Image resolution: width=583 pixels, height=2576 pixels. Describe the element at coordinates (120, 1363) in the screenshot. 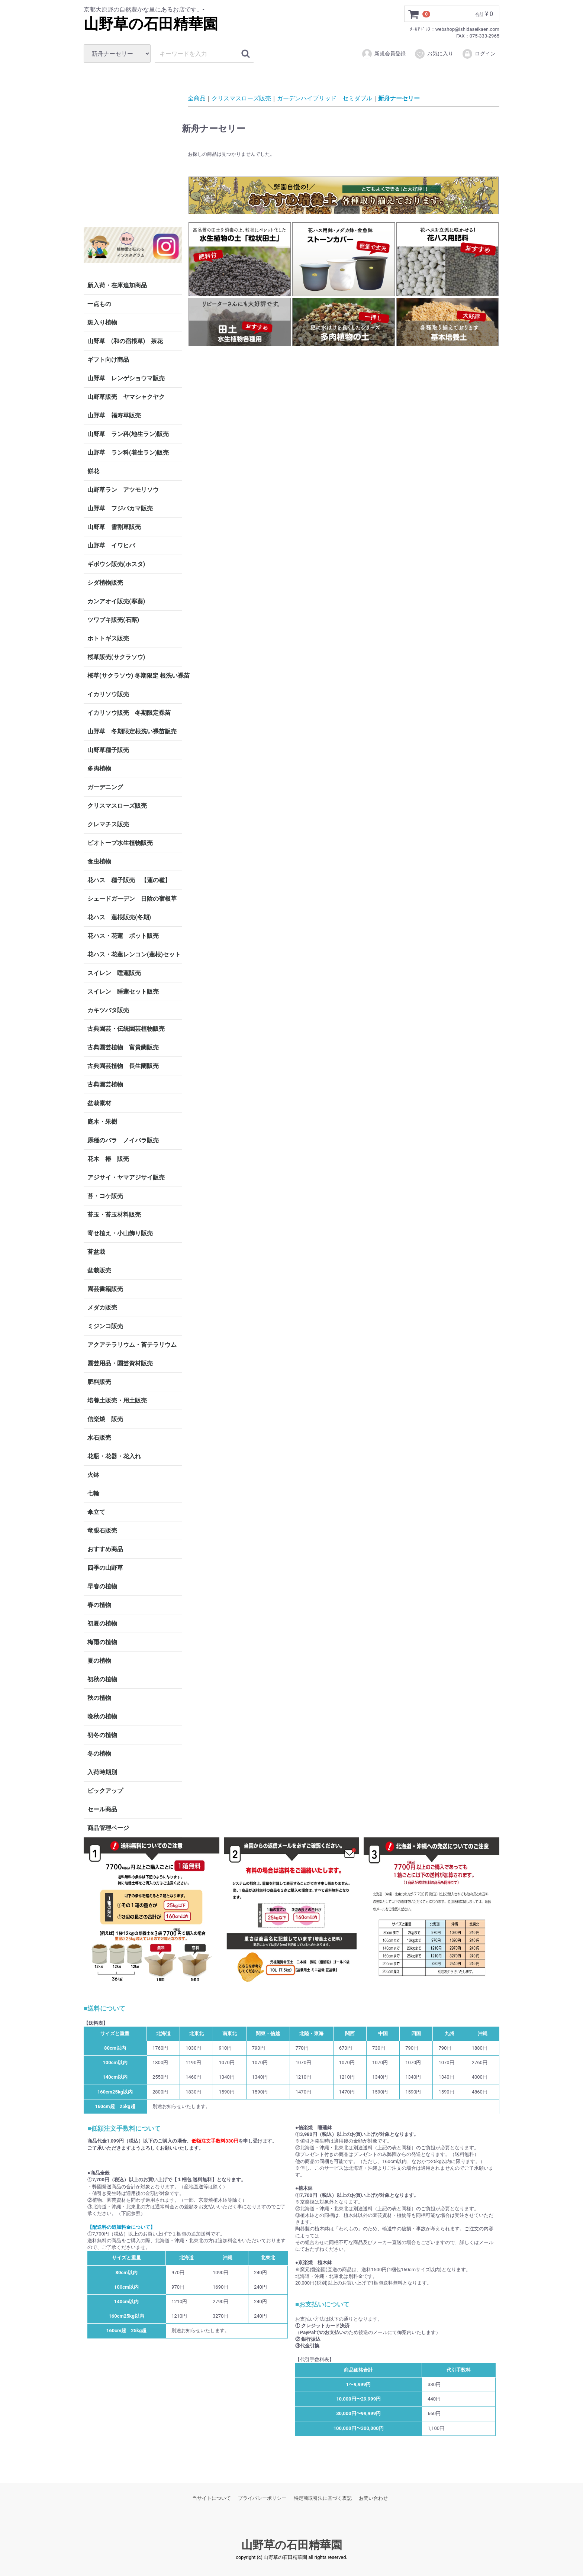

I see `園芸用品・園芸資材販売` at that location.